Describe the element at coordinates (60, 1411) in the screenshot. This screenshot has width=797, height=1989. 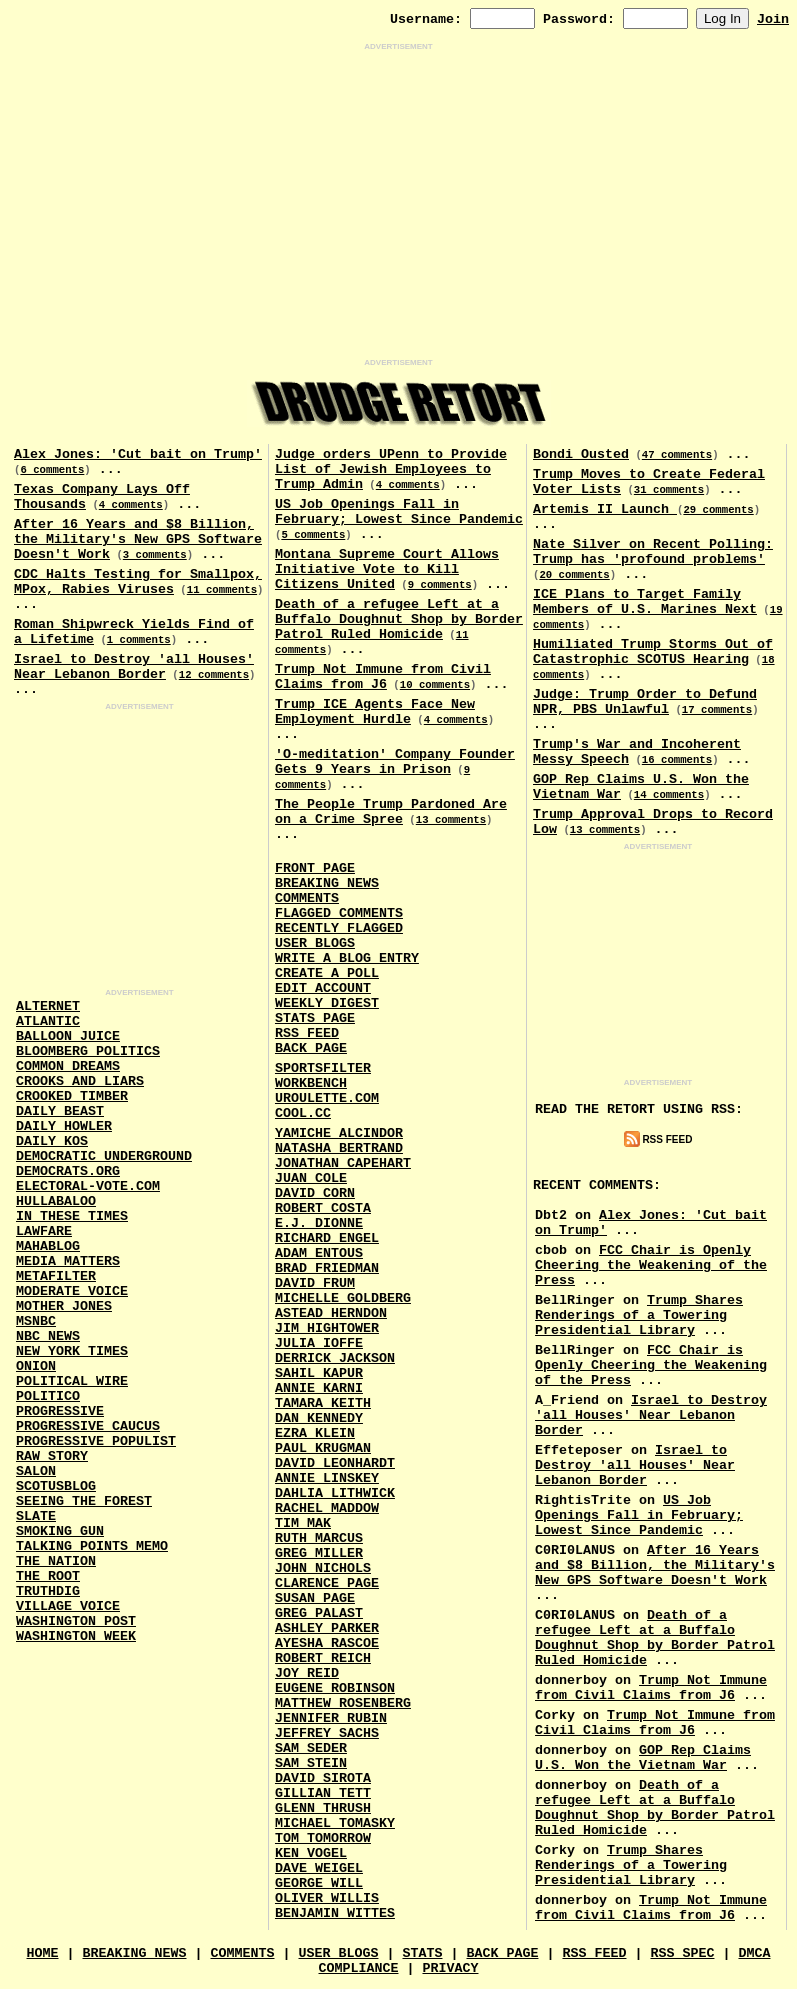
I see `Progressive` at that location.